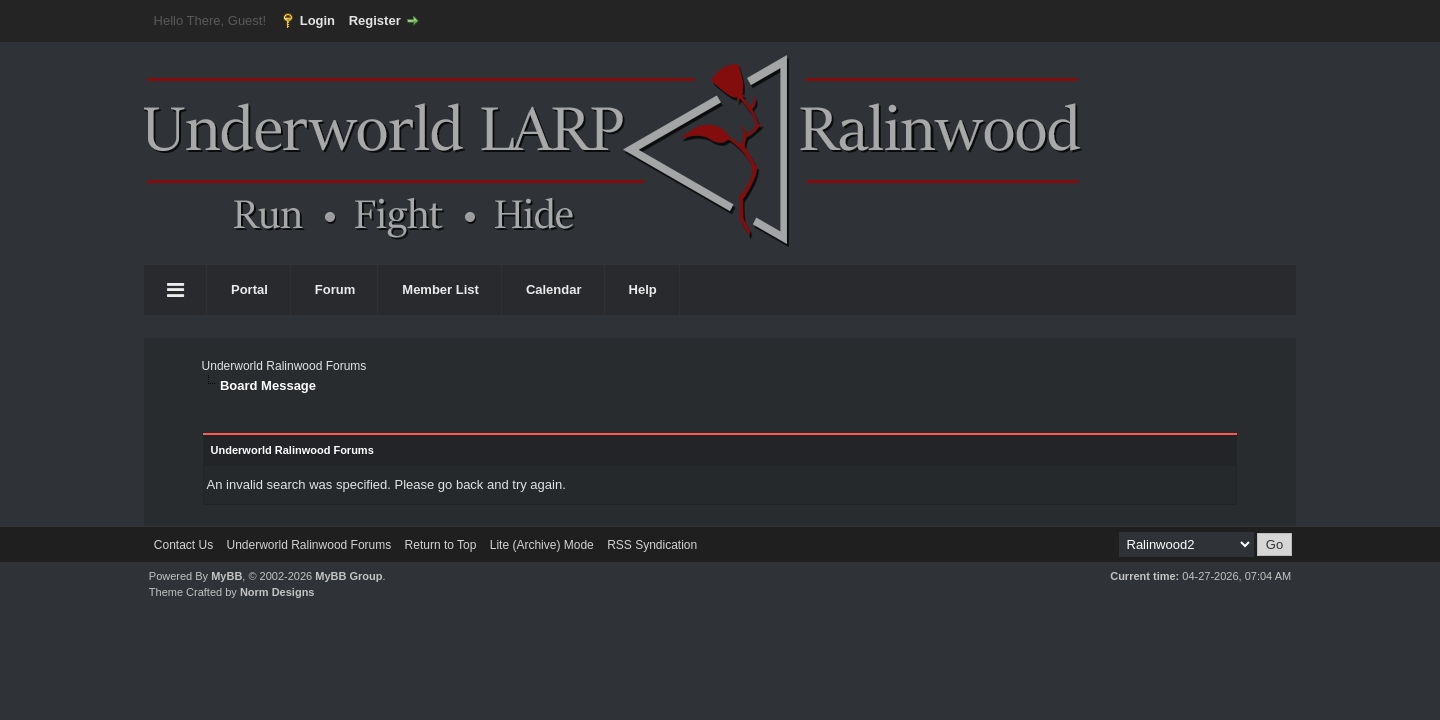  Describe the element at coordinates (441, 545) in the screenshot. I see `Return to Top` at that location.